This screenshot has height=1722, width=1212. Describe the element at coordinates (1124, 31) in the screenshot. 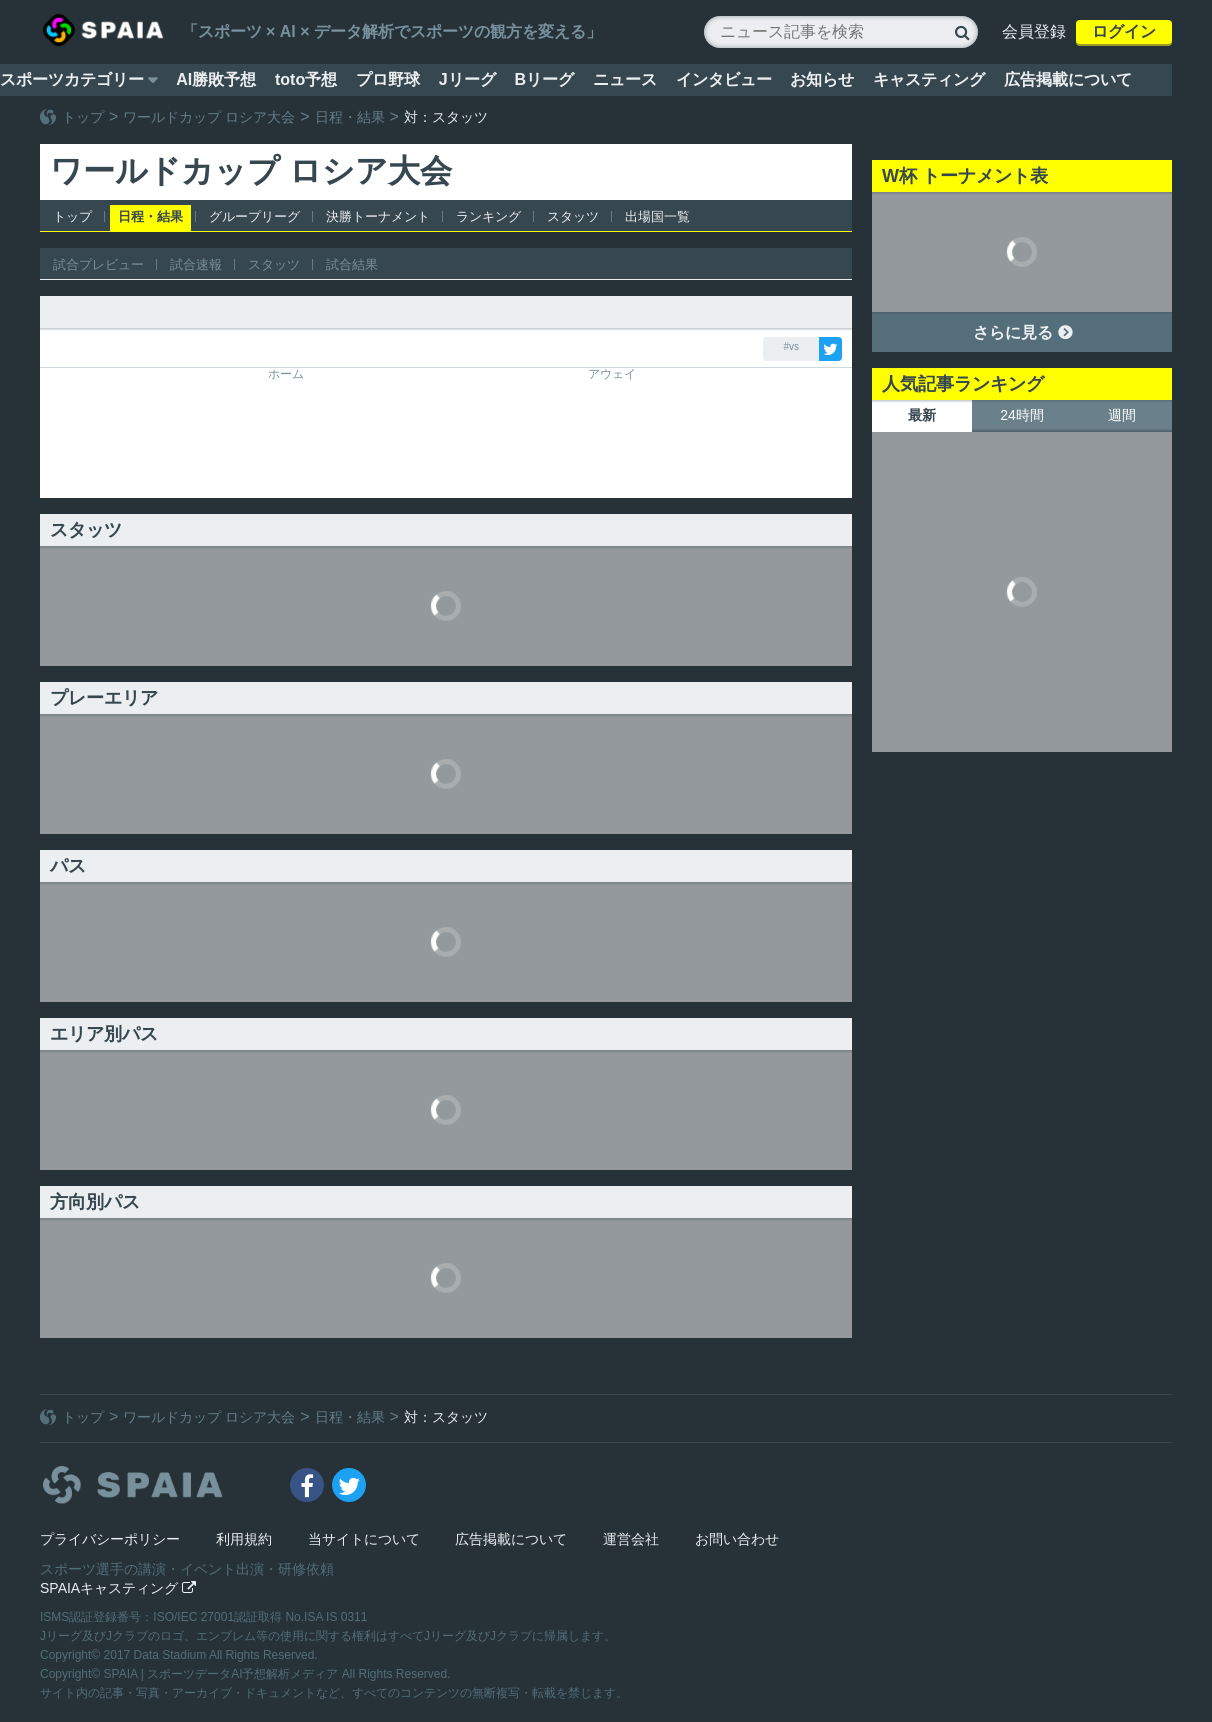

I see `ログイン` at that location.